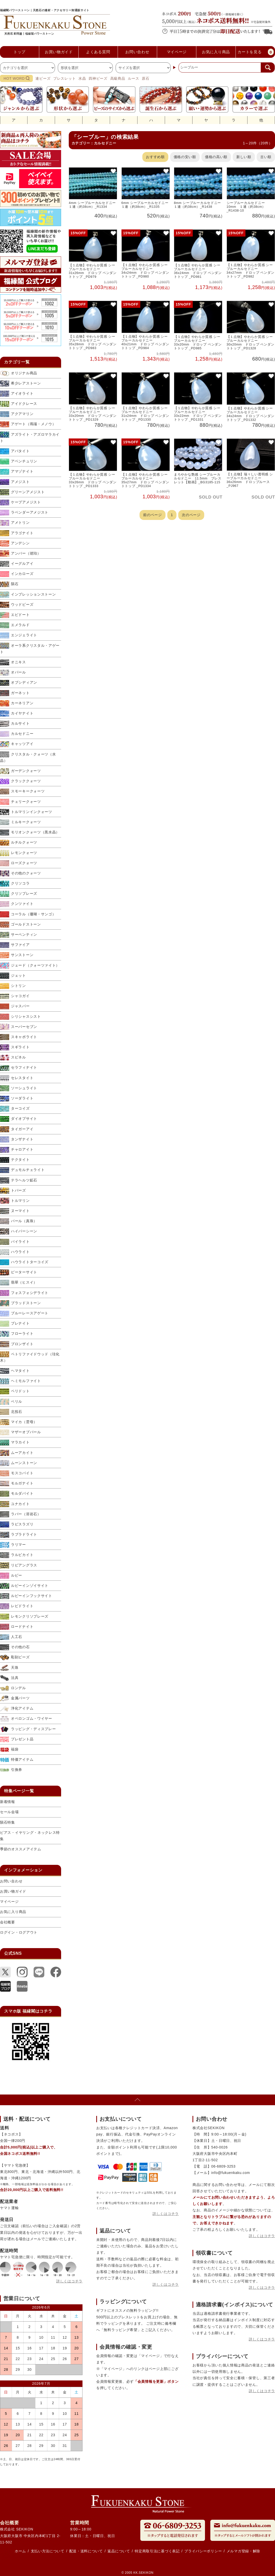  What do you see at coordinates (16, 574) in the screenshot?
I see `インカローズ` at bounding box center [16, 574].